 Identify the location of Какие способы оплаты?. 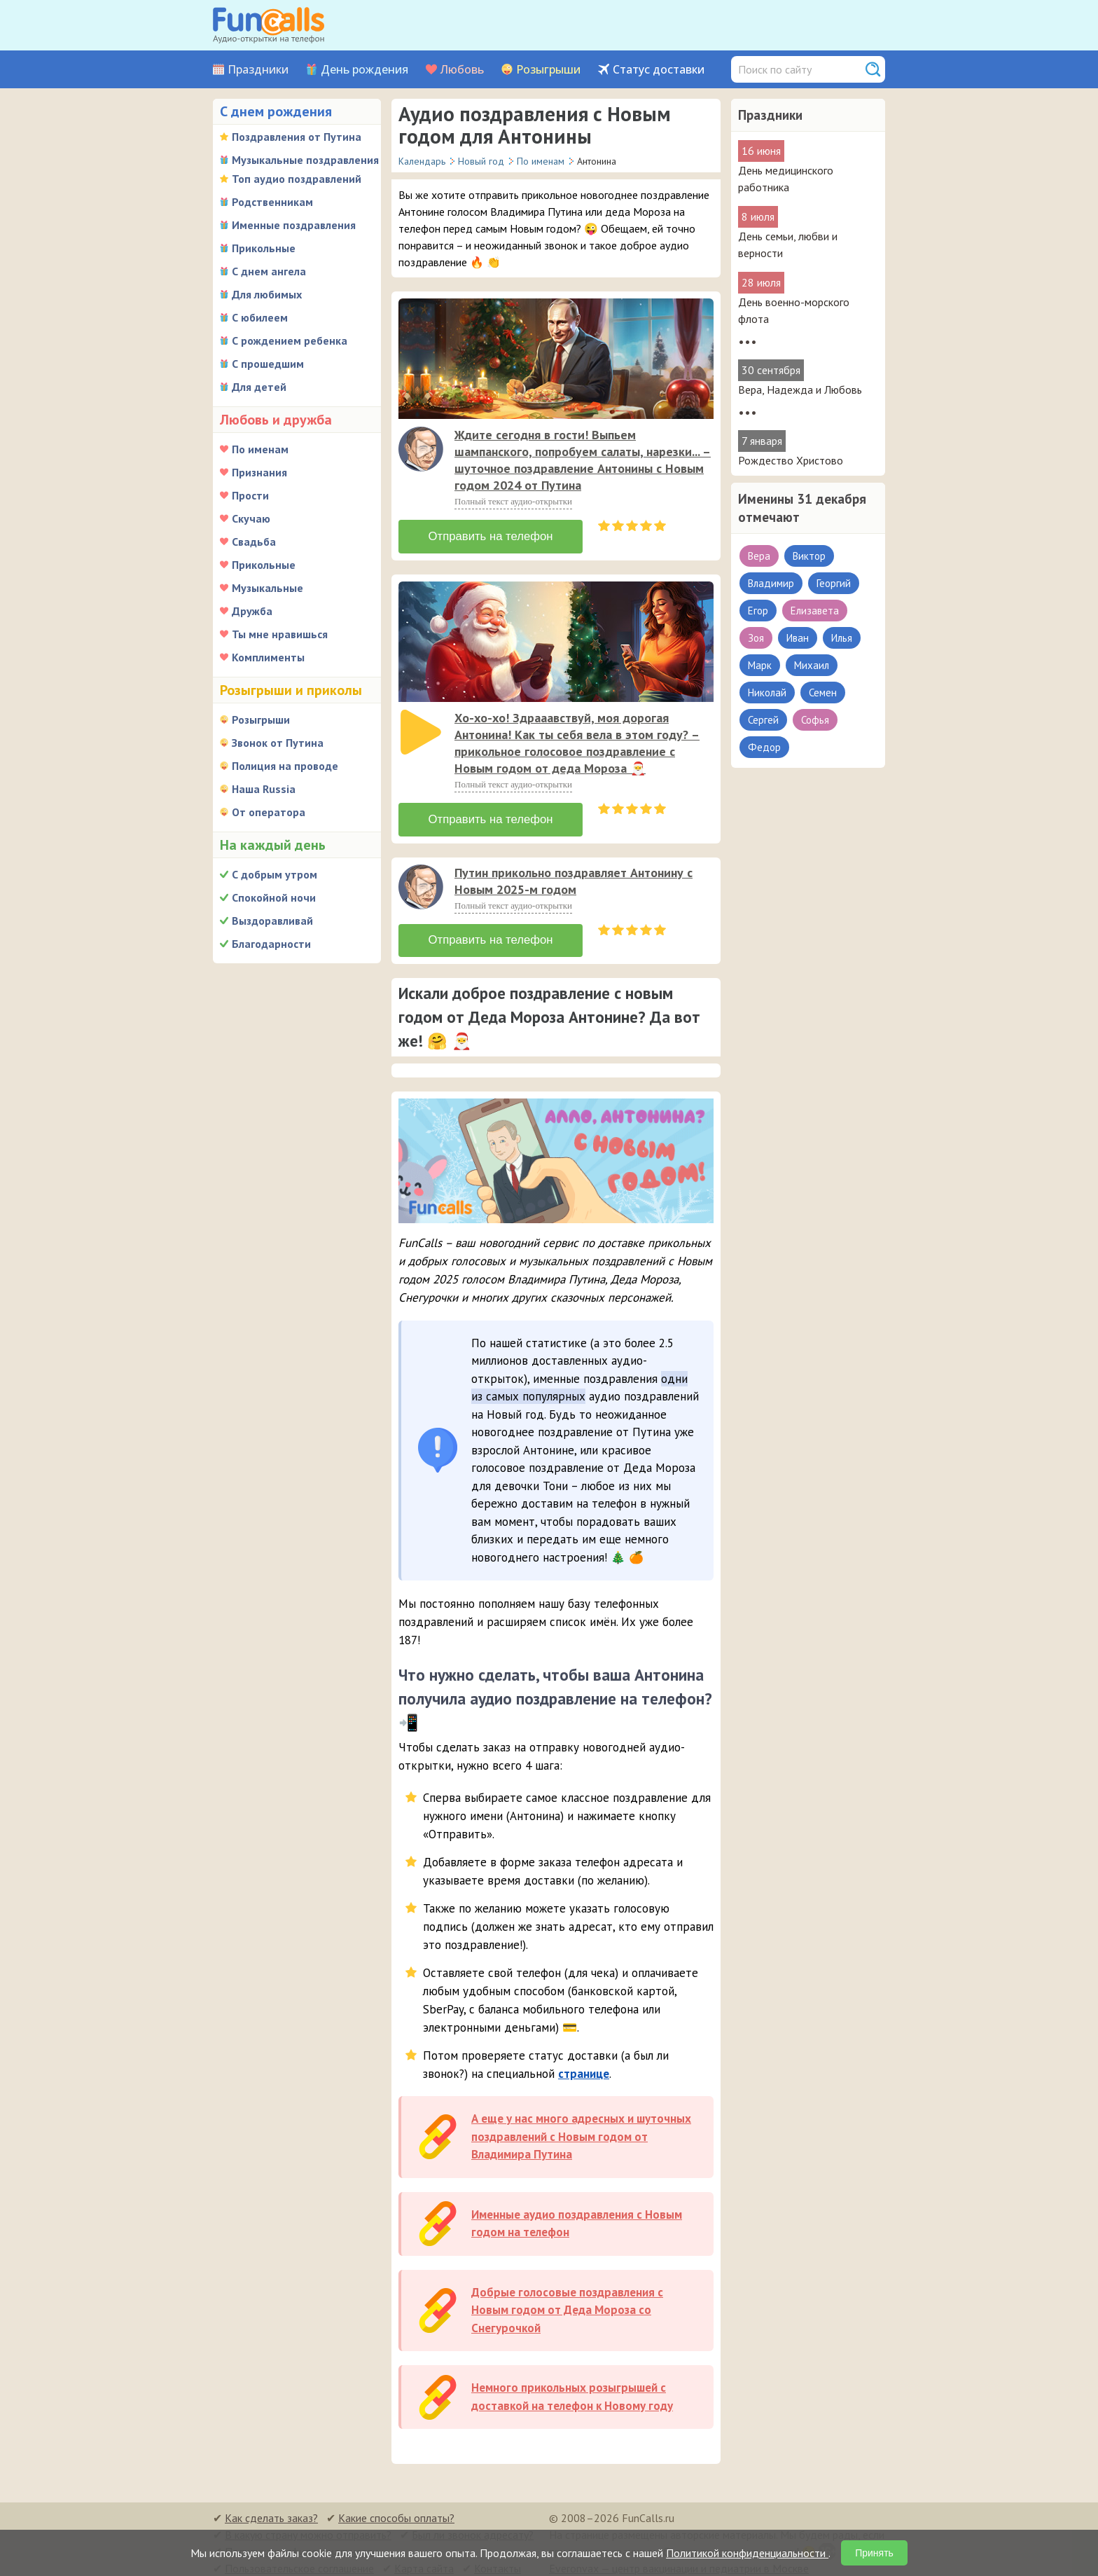
(396, 2510).